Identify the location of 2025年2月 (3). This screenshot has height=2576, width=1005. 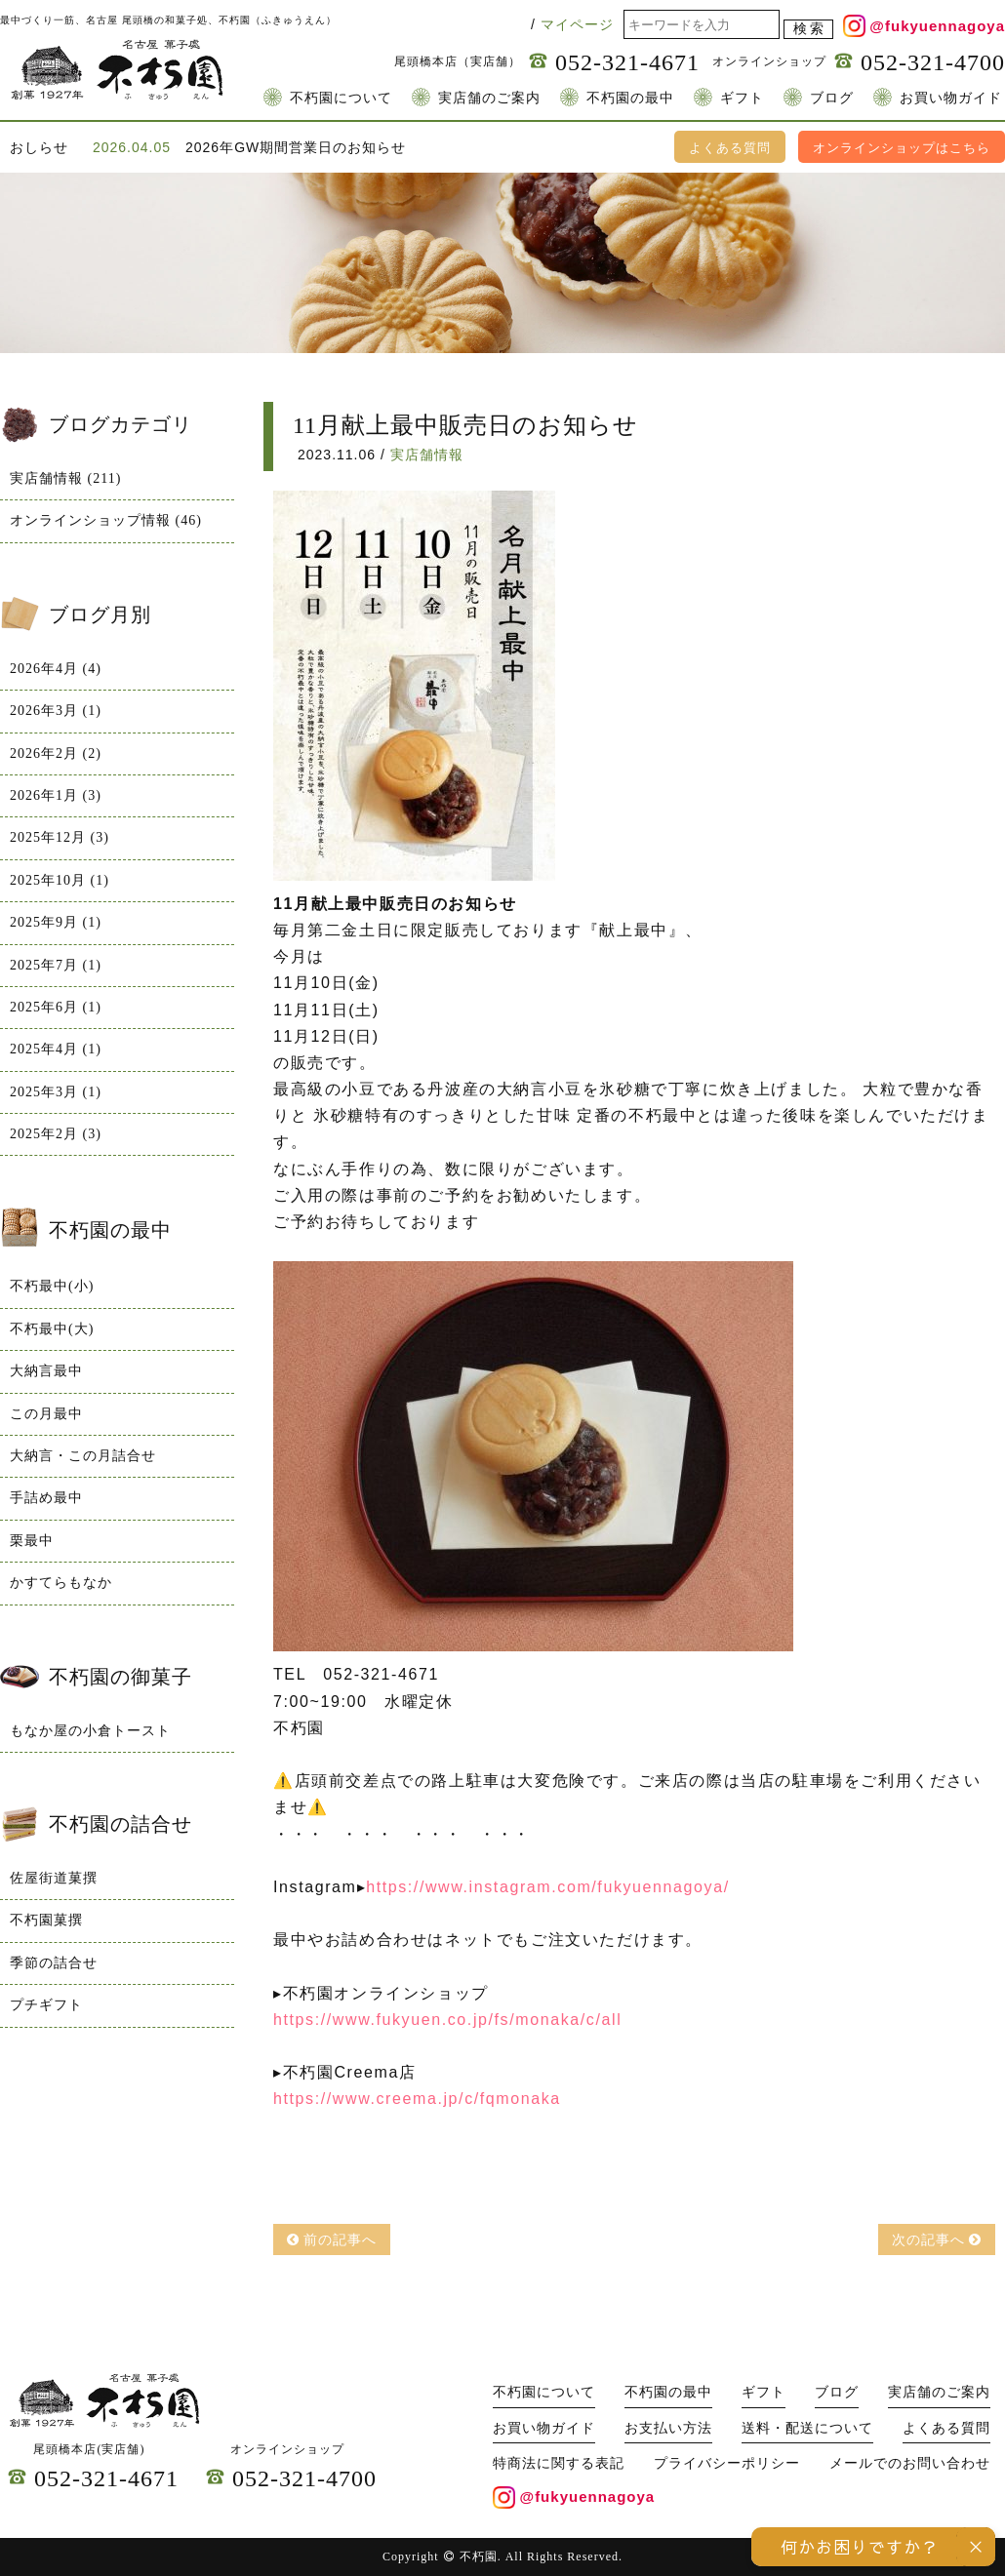
(55, 1134).